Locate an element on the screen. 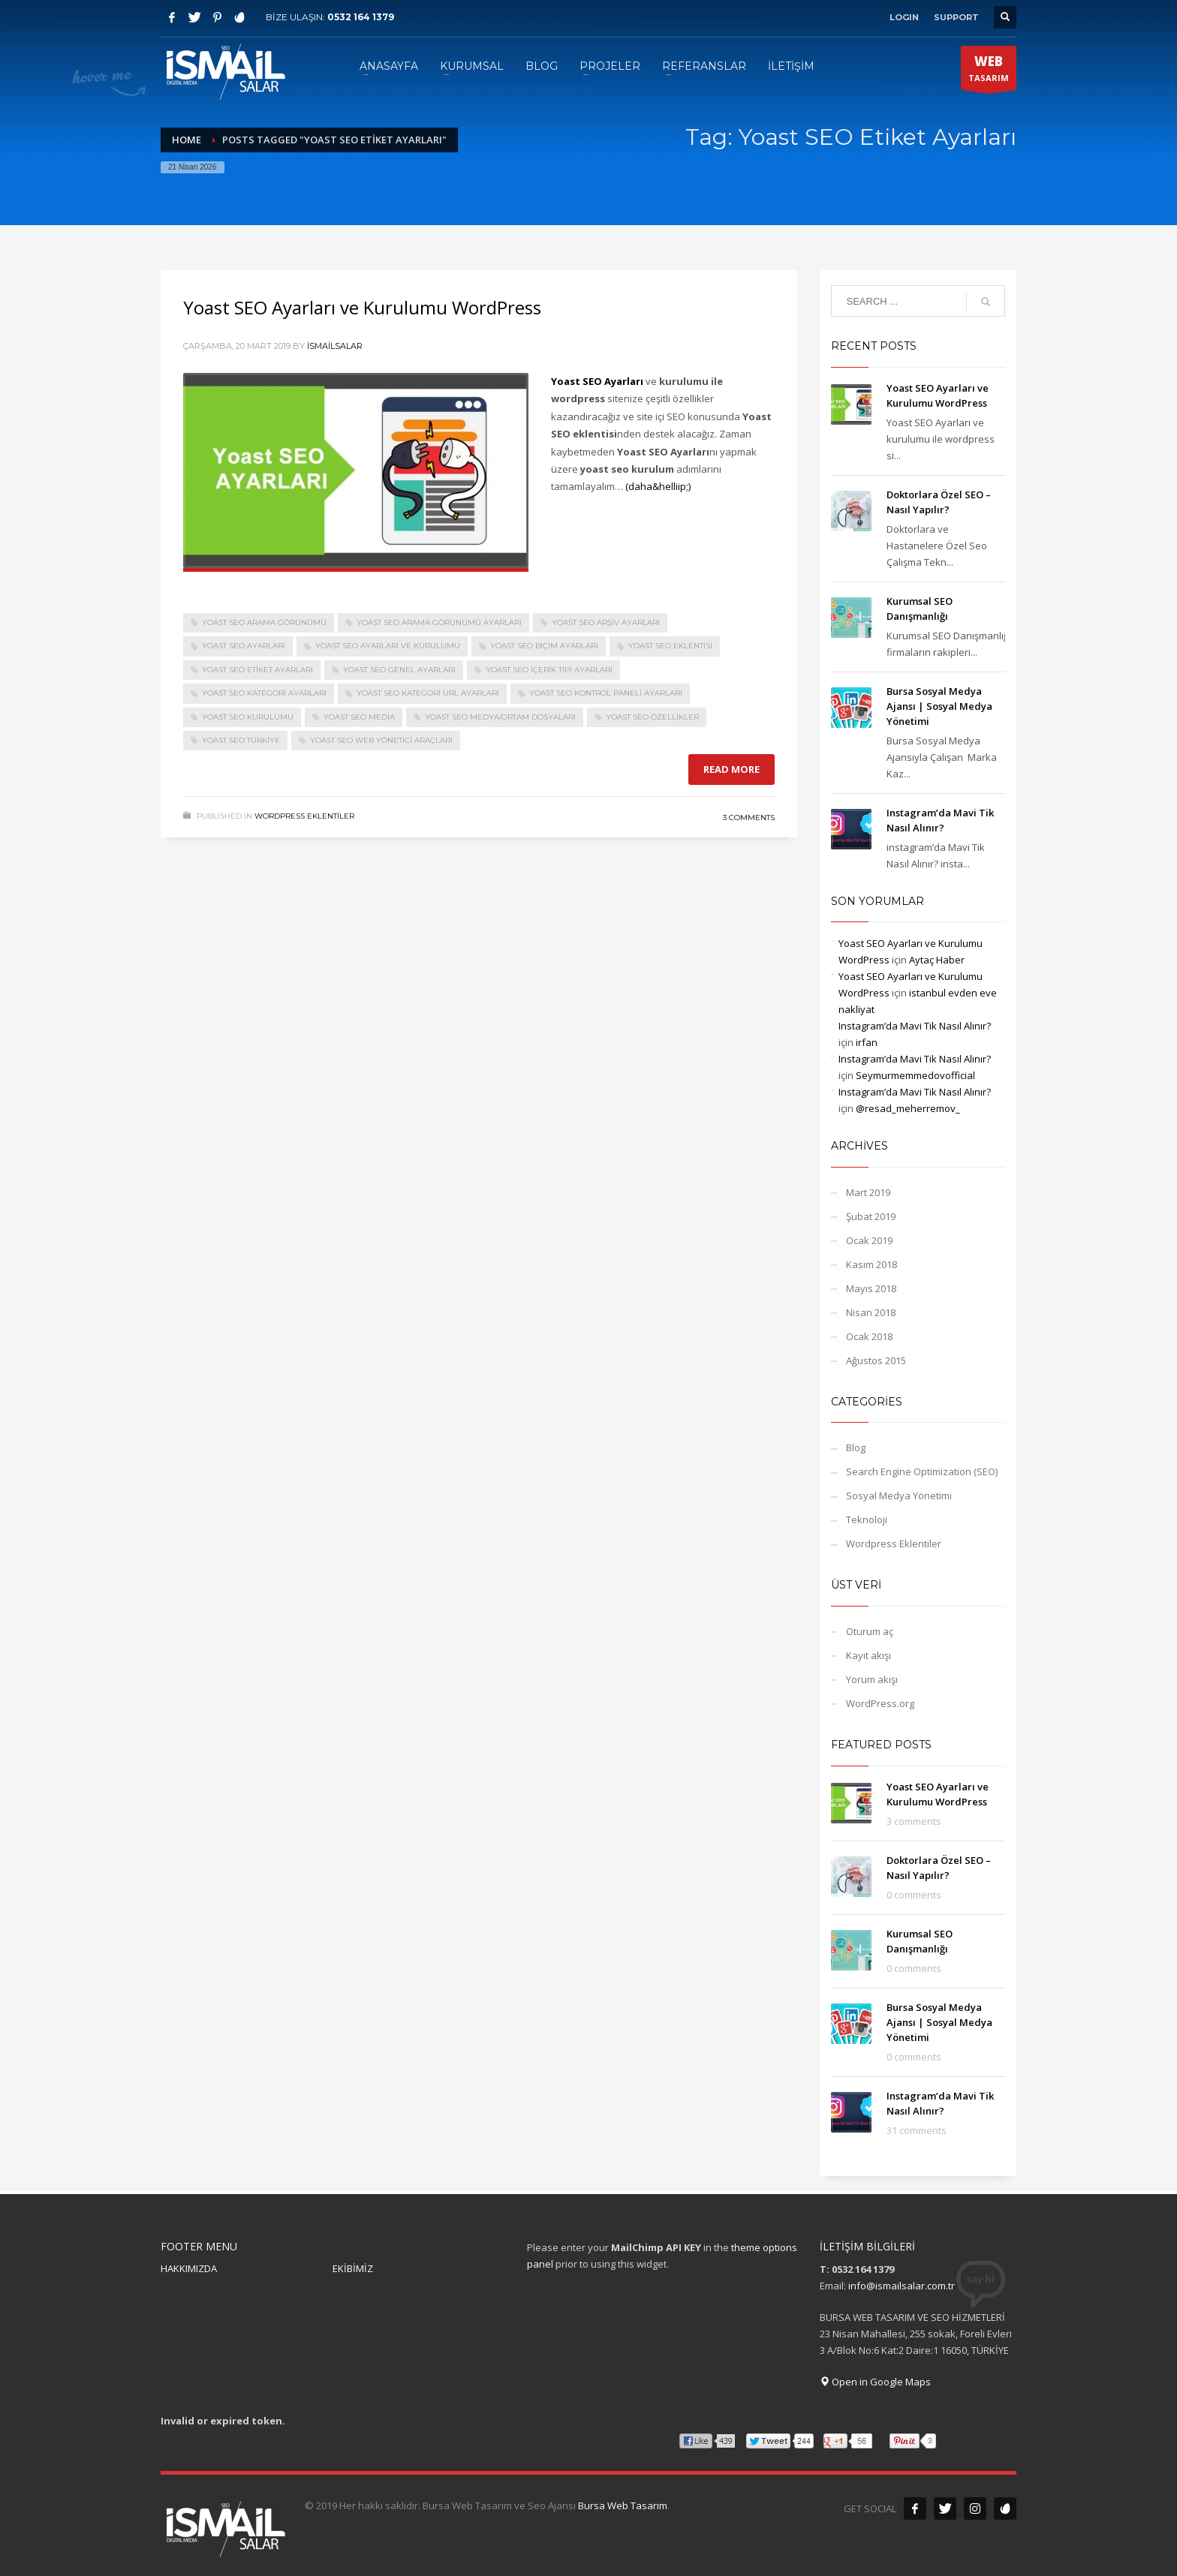 The image size is (1177, 2576). Yoast SEO Kategori URL Ayarları is located at coordinates (428, 693).